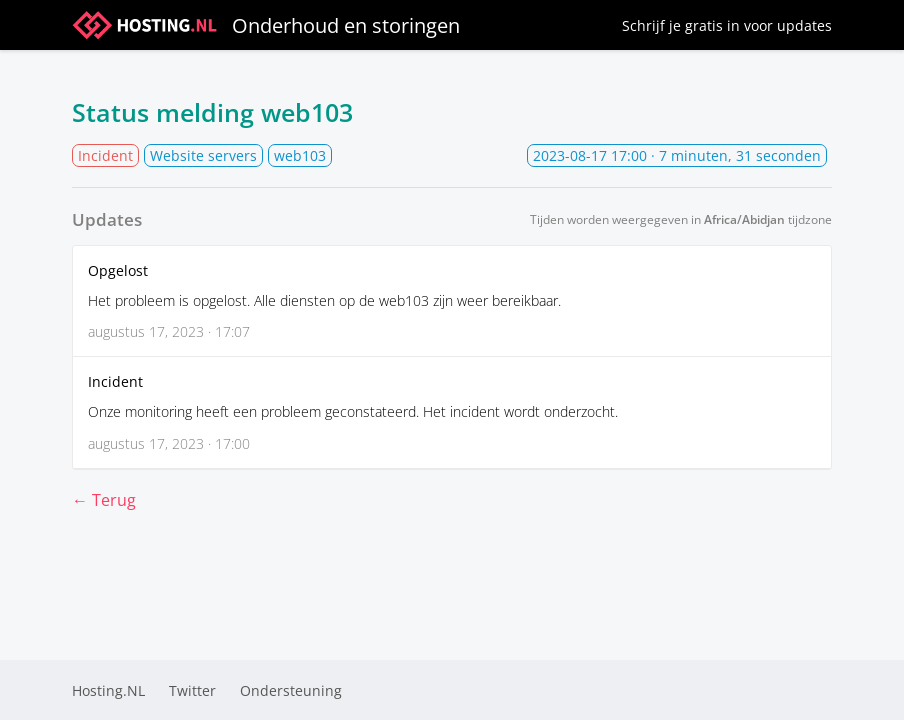  Describe the element at coordinates (104, 500) in the screenshot. I see `← Terug` at that location.